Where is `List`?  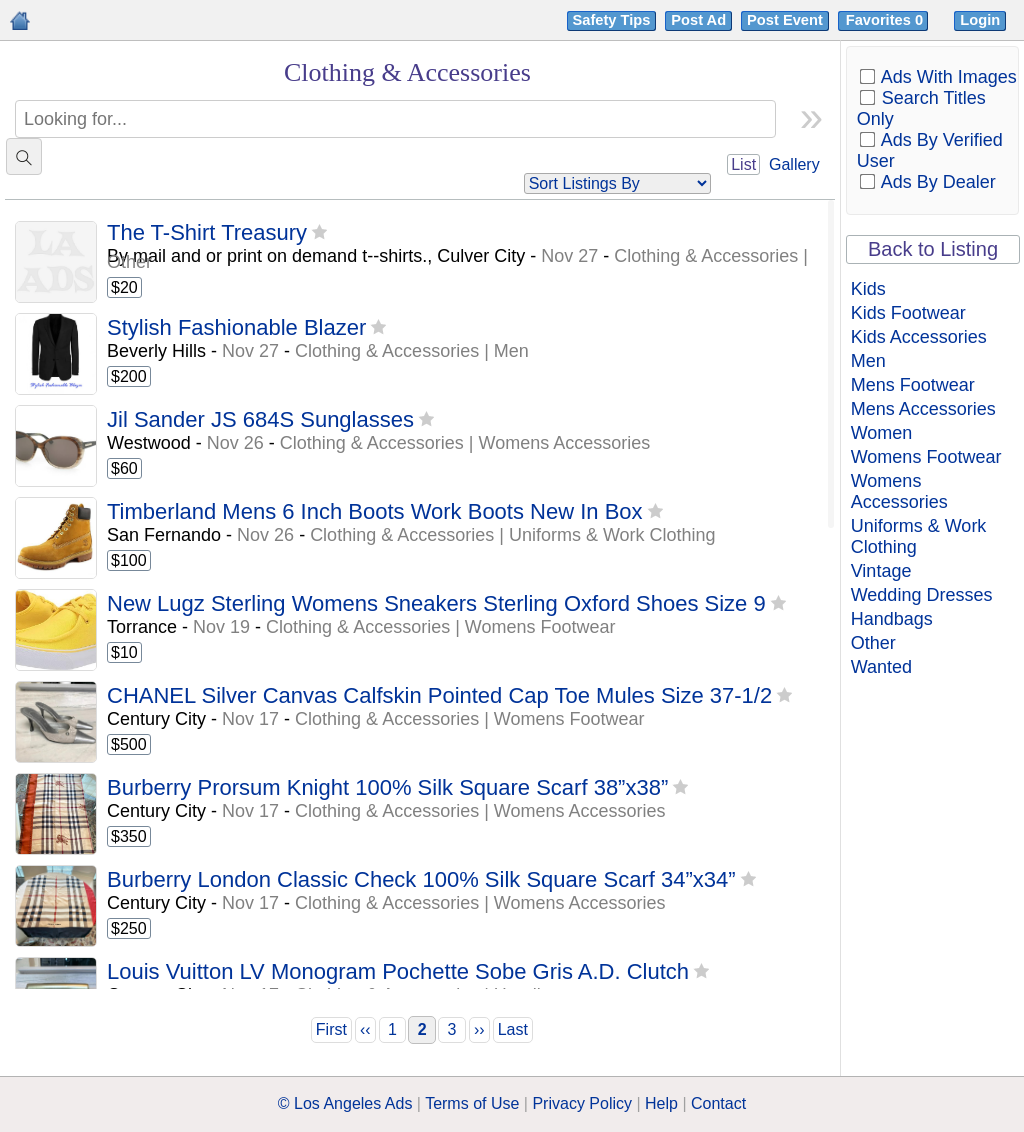
List is located at coordinates (743, 164).